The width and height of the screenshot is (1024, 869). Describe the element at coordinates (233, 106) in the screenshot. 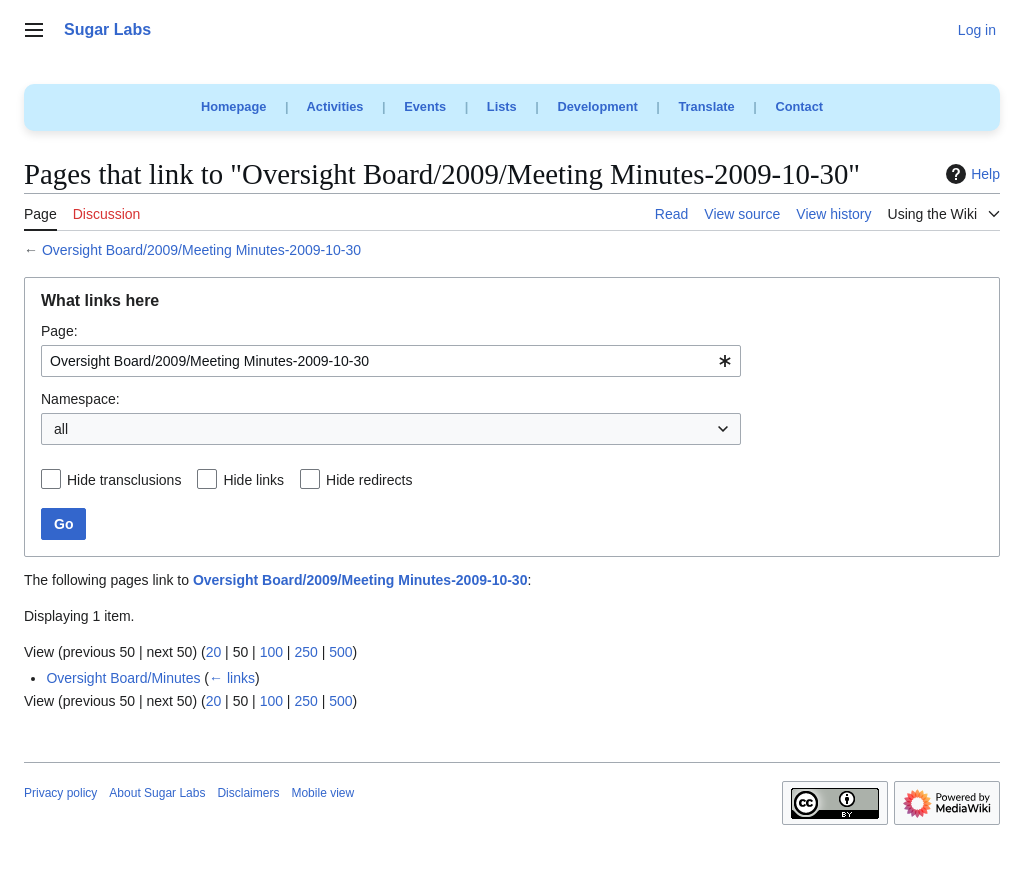

I see `Homepage` at that location.